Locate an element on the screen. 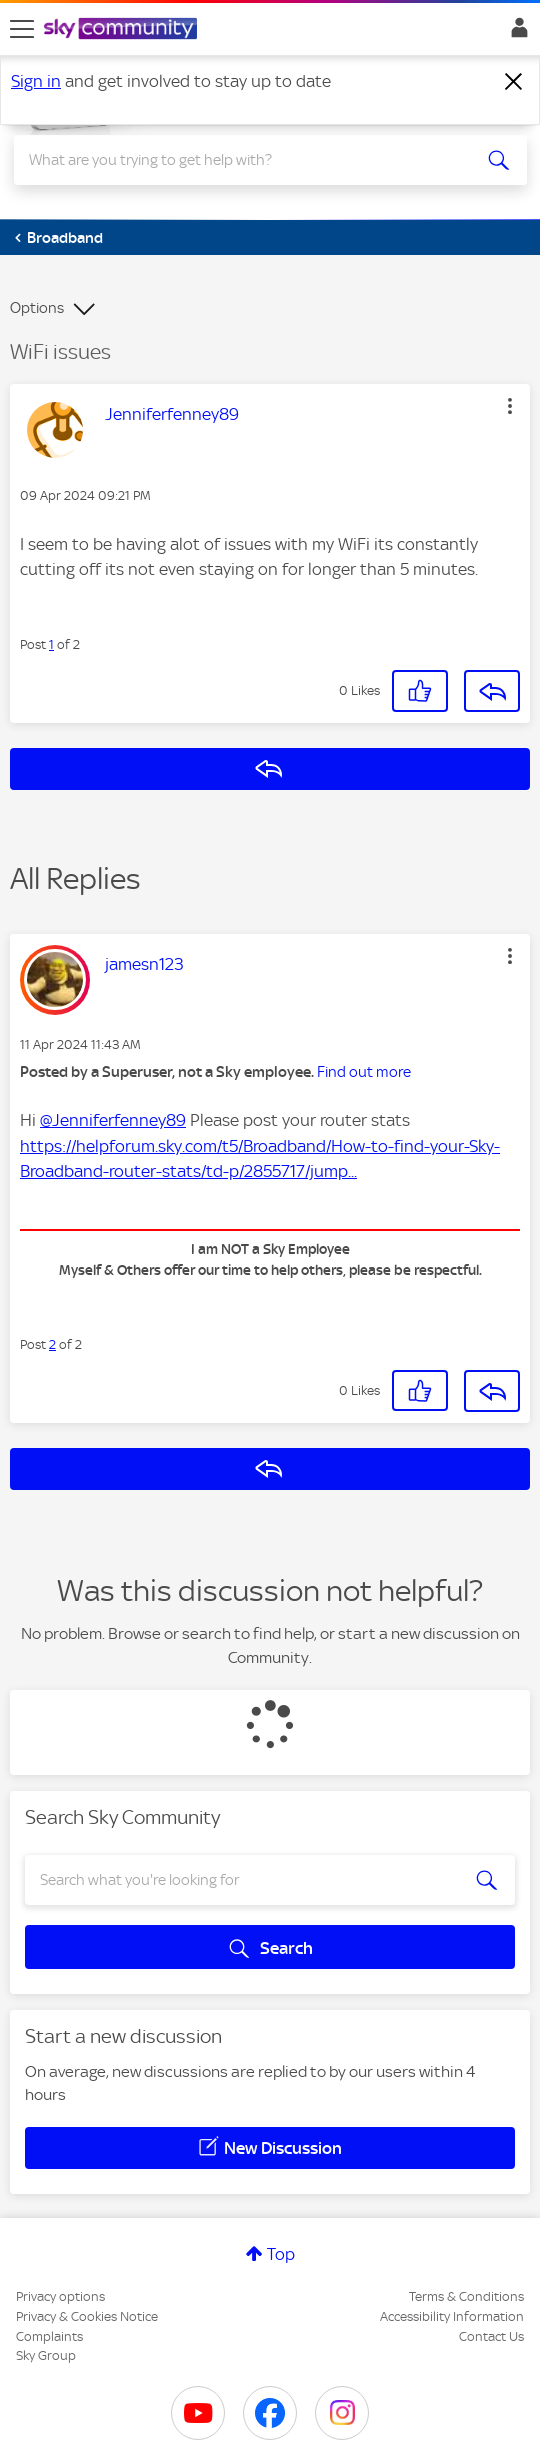  [site navigation] is located at coordinates (22, 29).